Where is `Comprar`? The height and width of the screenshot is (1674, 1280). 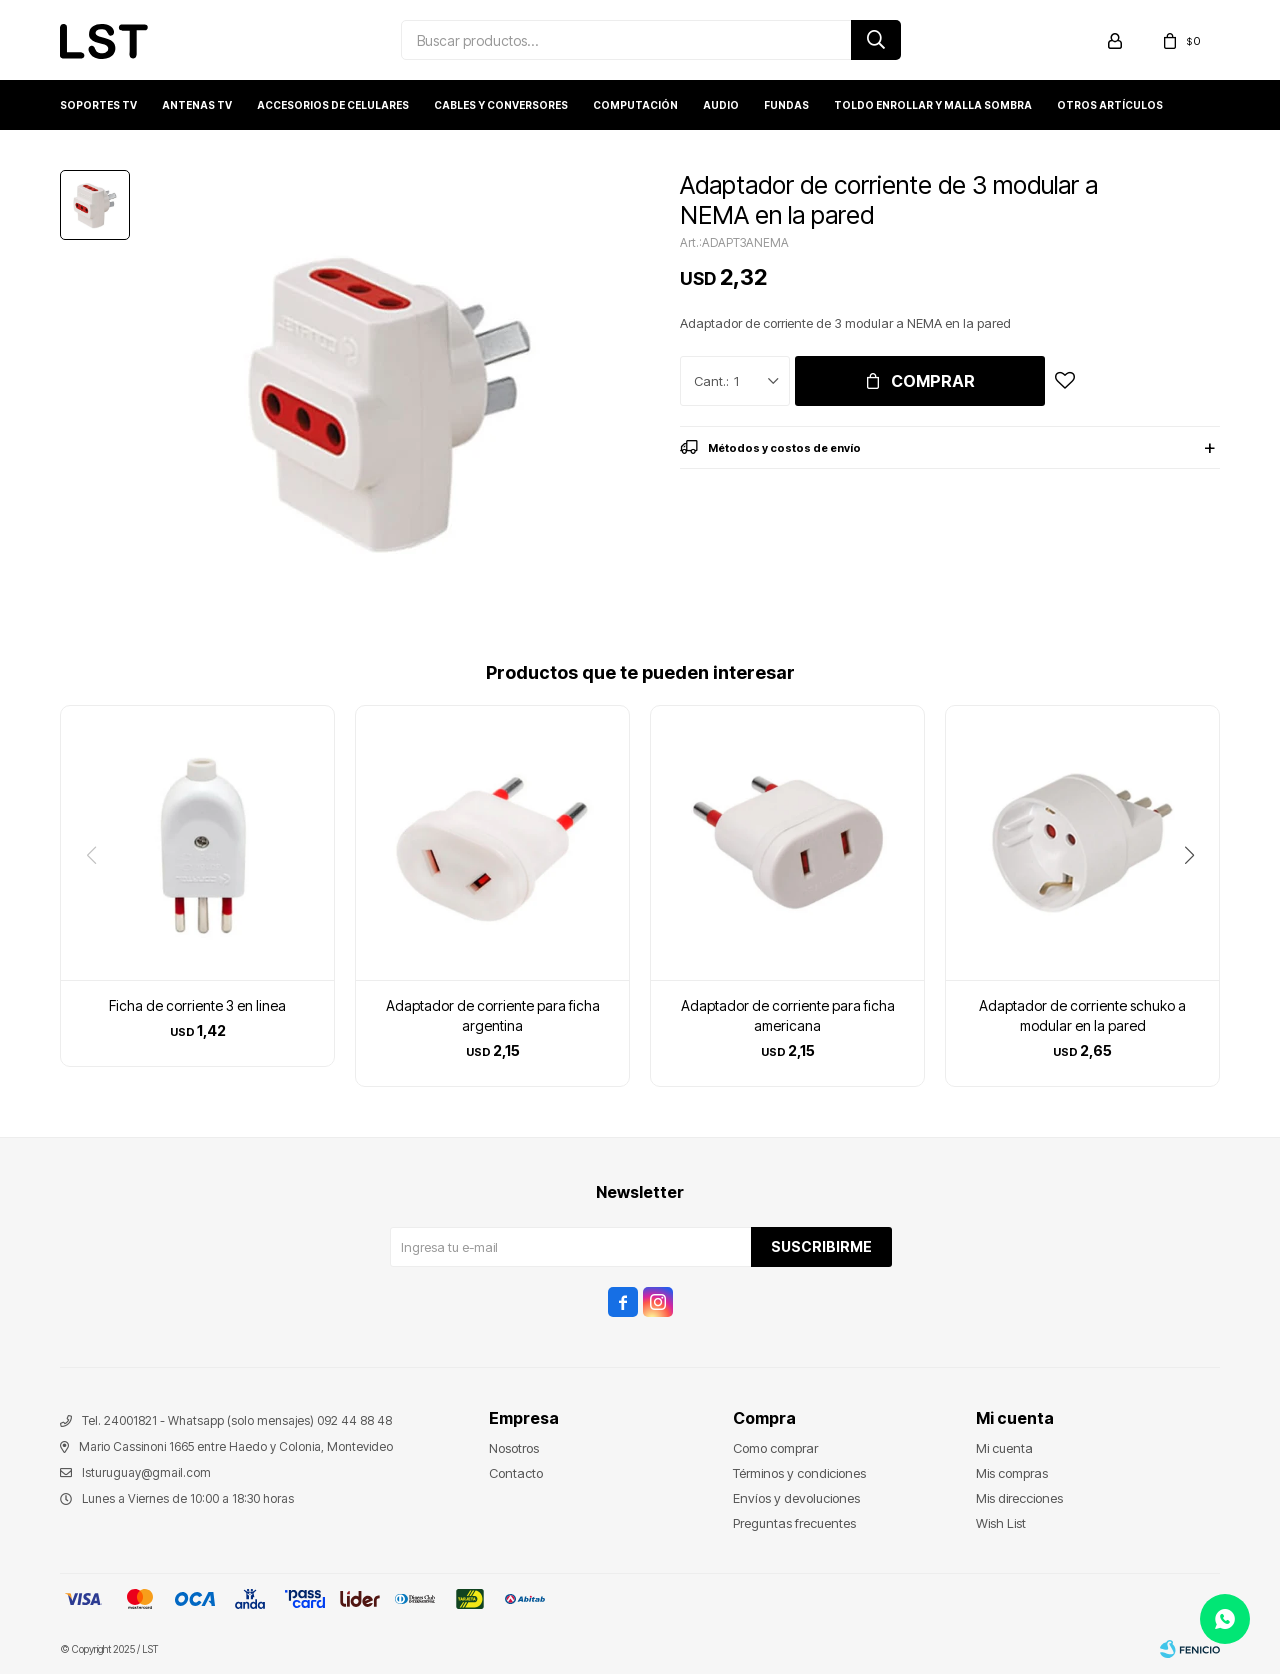
Comprar is located at coordinates (933, 381).